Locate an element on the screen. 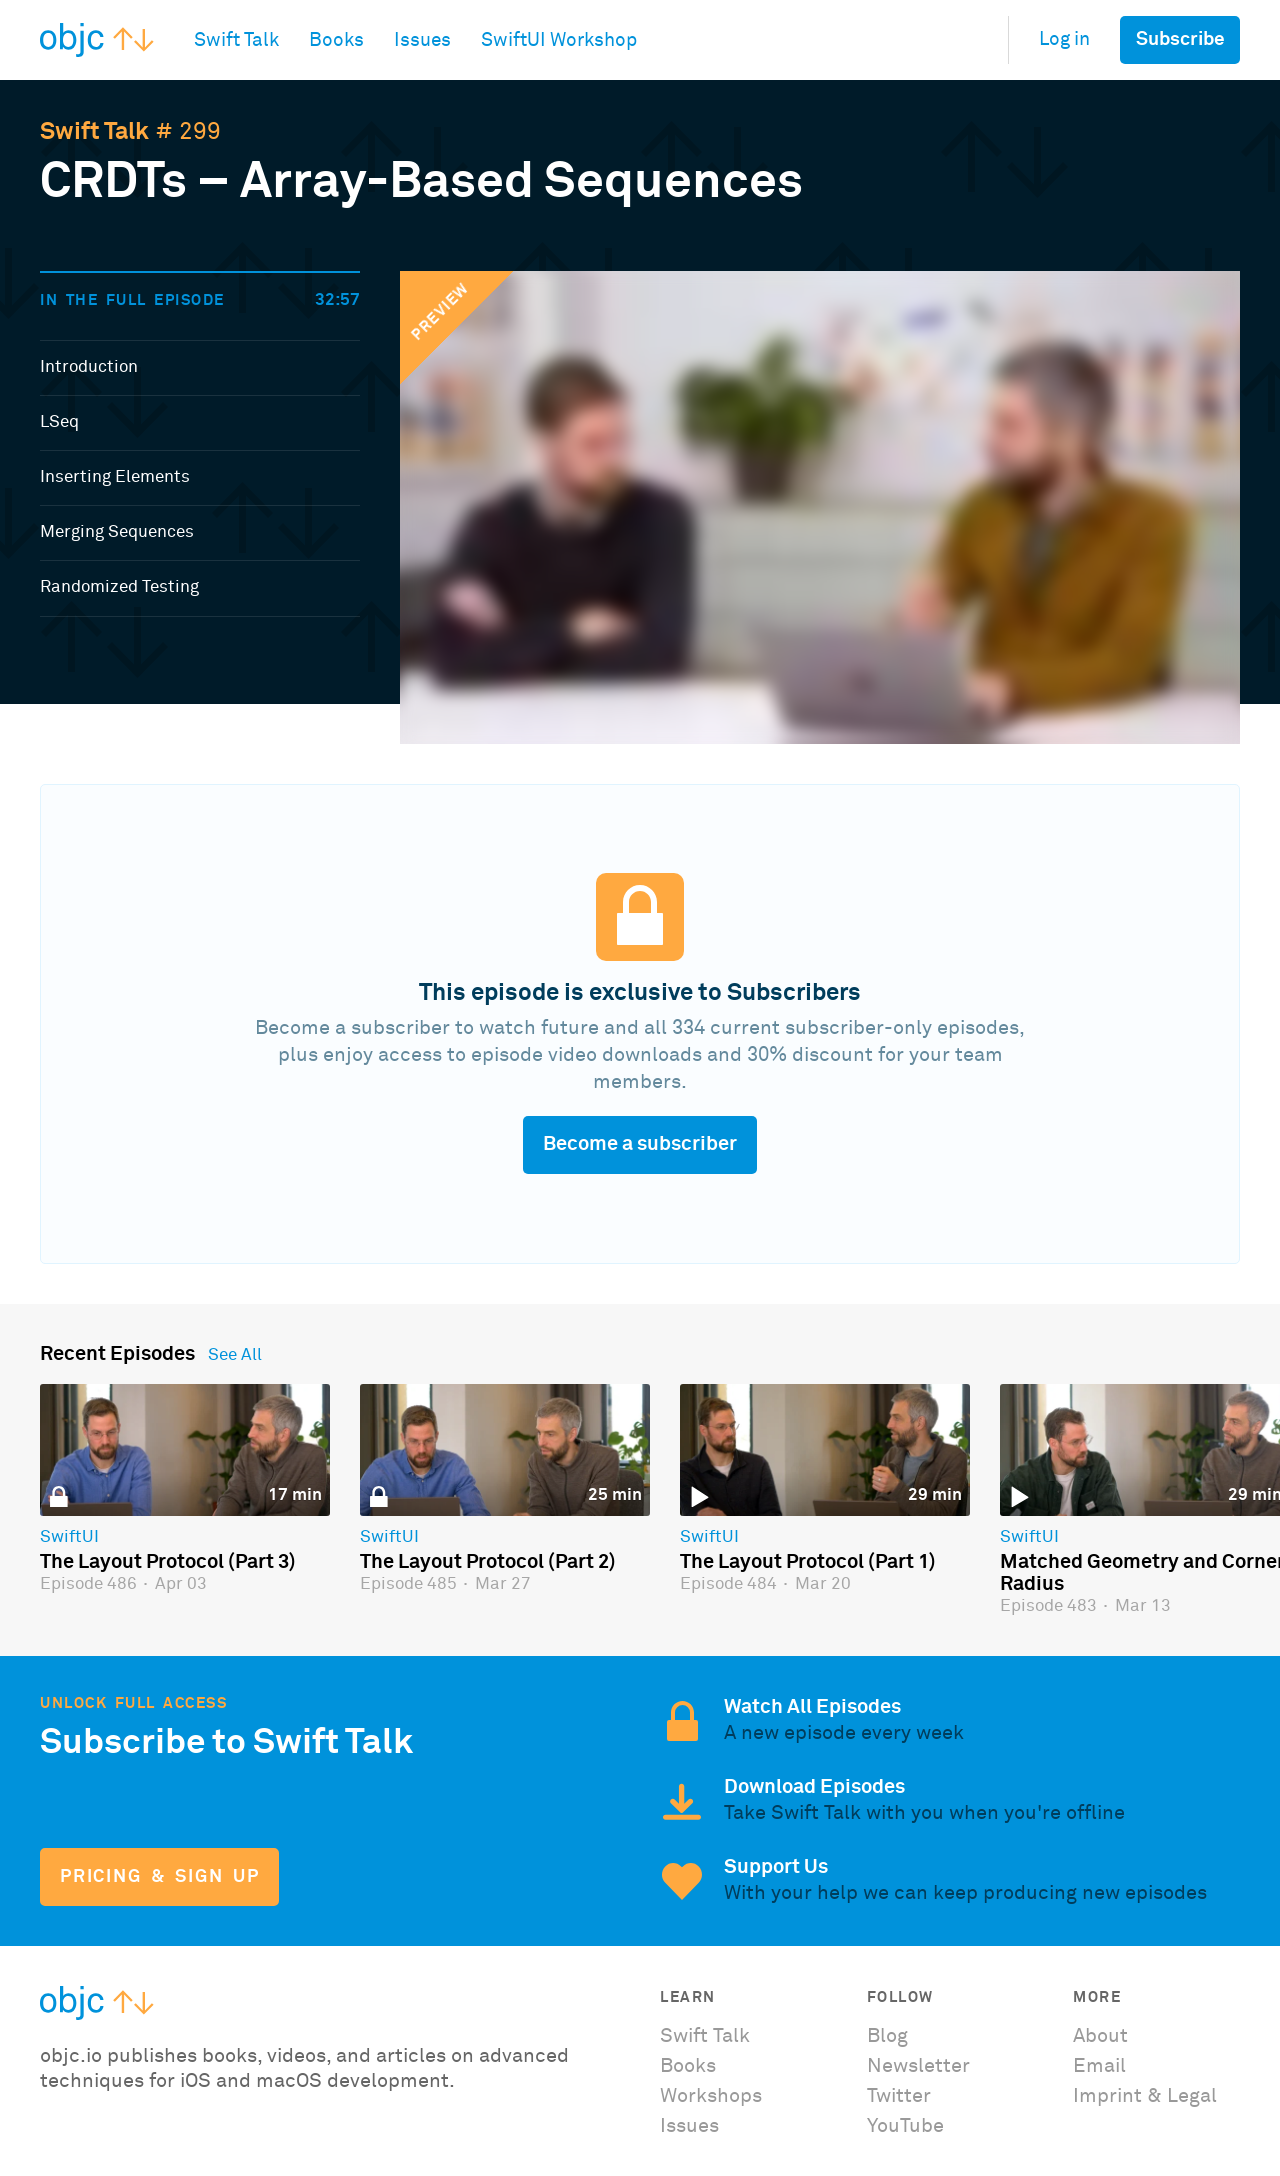 The image size is (1280, 2176). Swift Talk is located at coordinates (94, 132).